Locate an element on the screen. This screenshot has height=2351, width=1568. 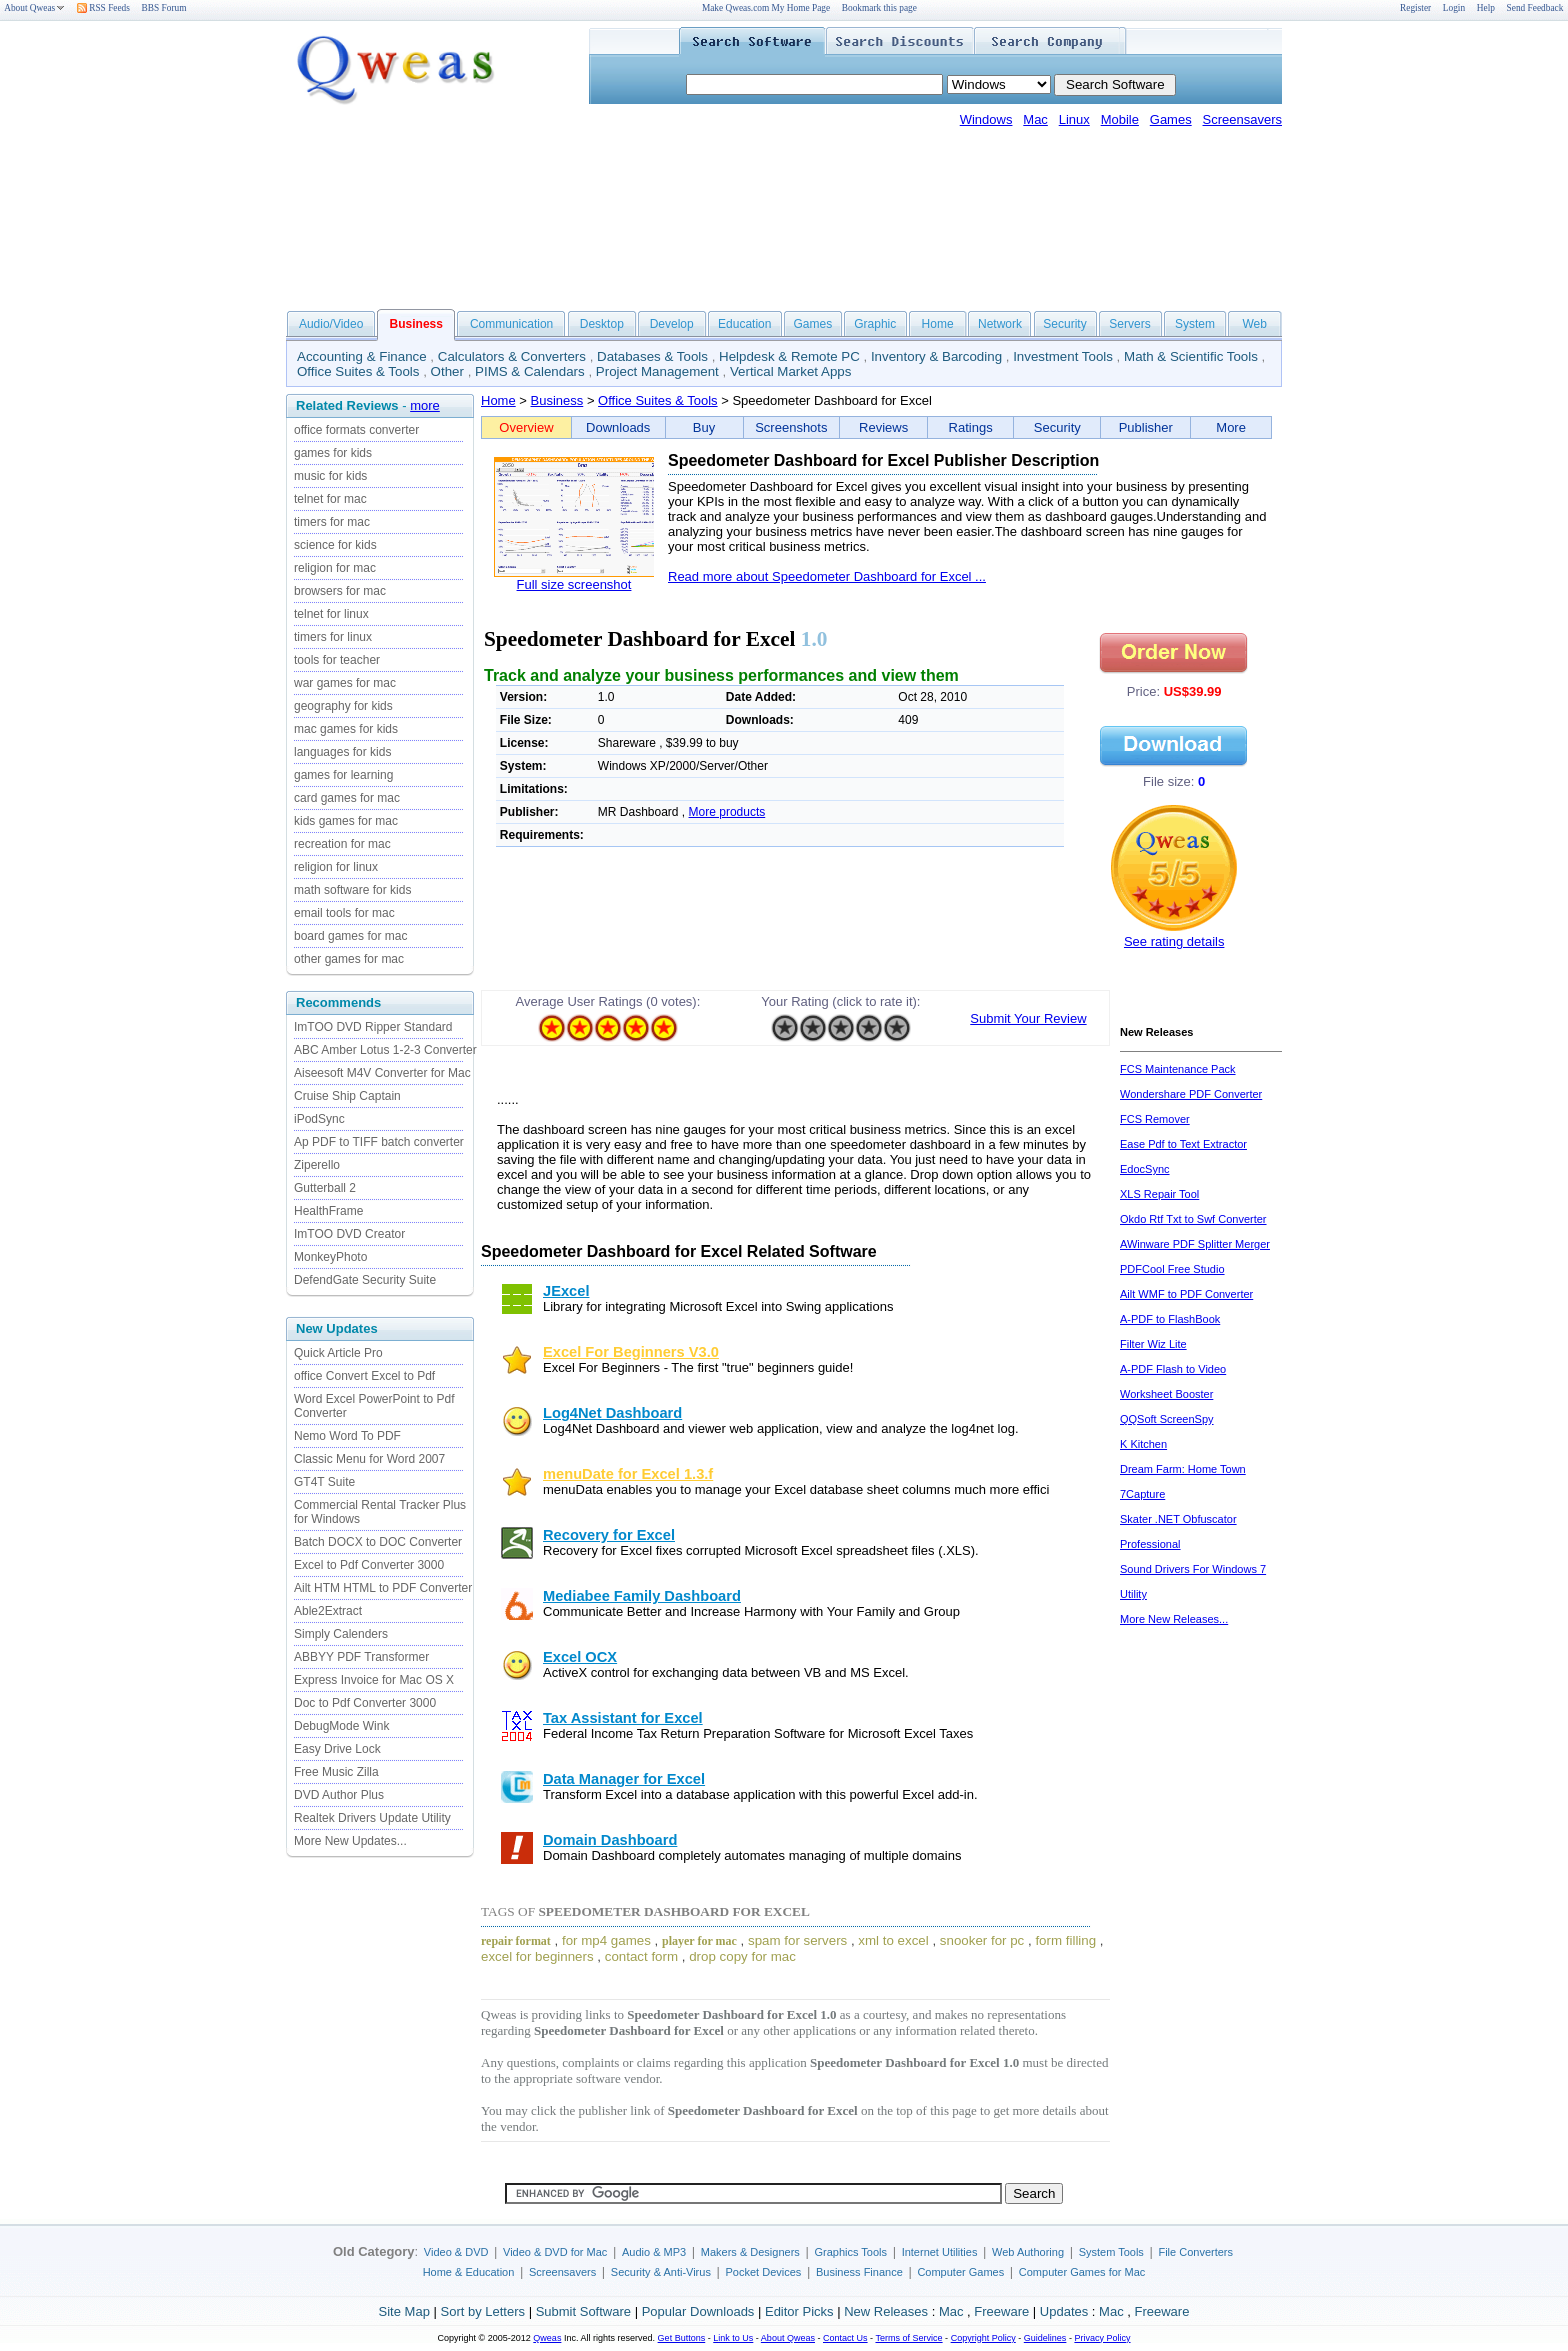
Desktop is located at coordinates (602, 324).